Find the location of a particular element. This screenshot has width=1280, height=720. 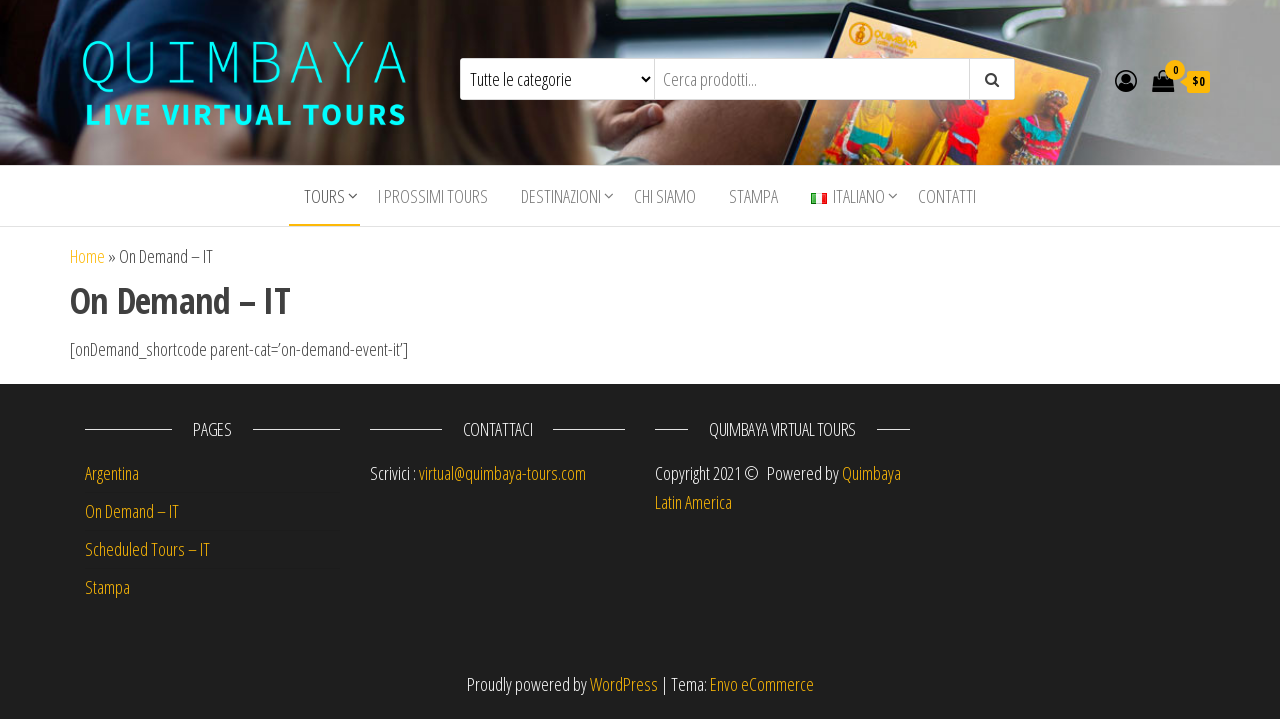

Contatti is located at coordinates (947, 196).